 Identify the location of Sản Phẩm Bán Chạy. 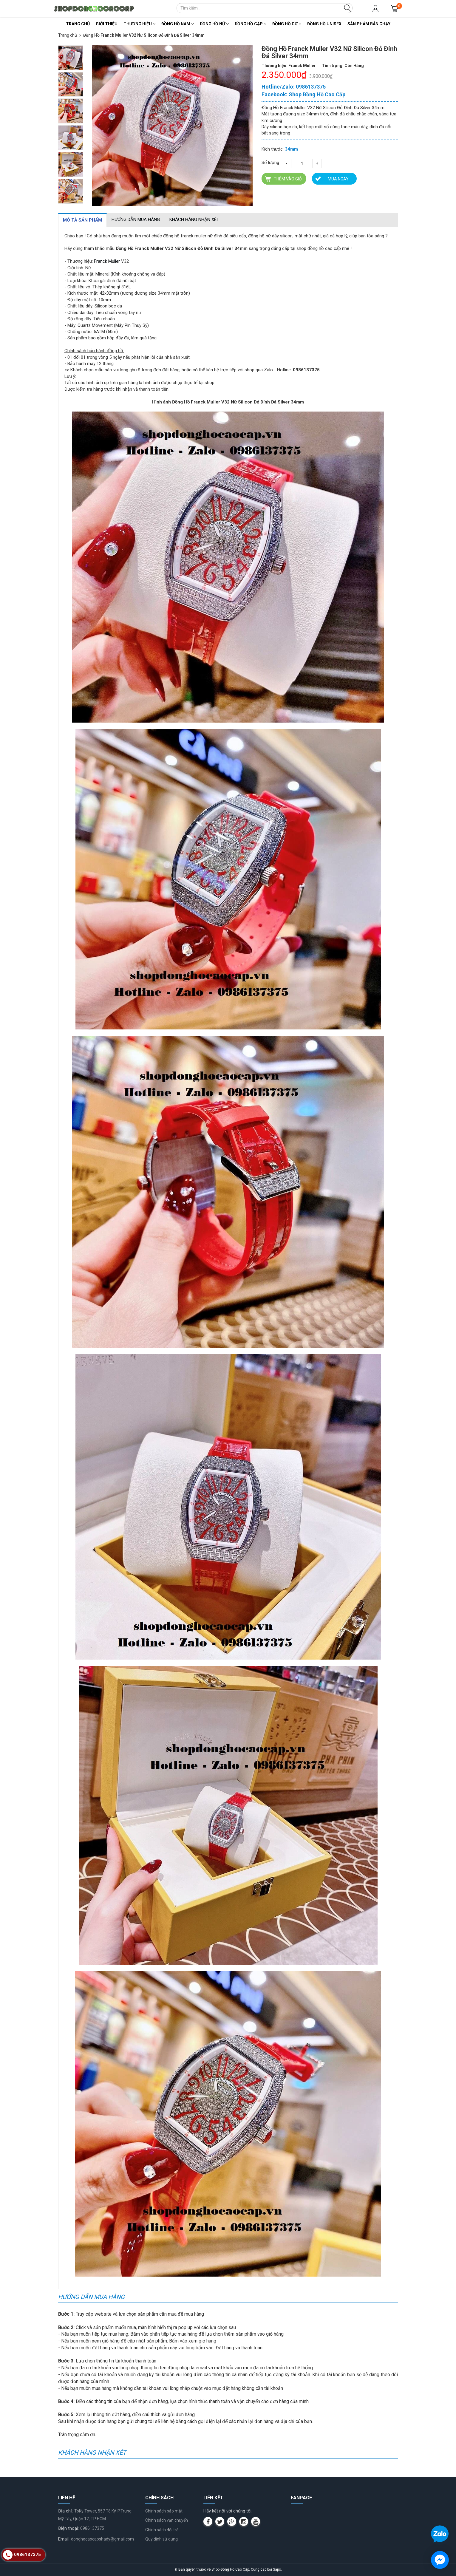
(368, 23).